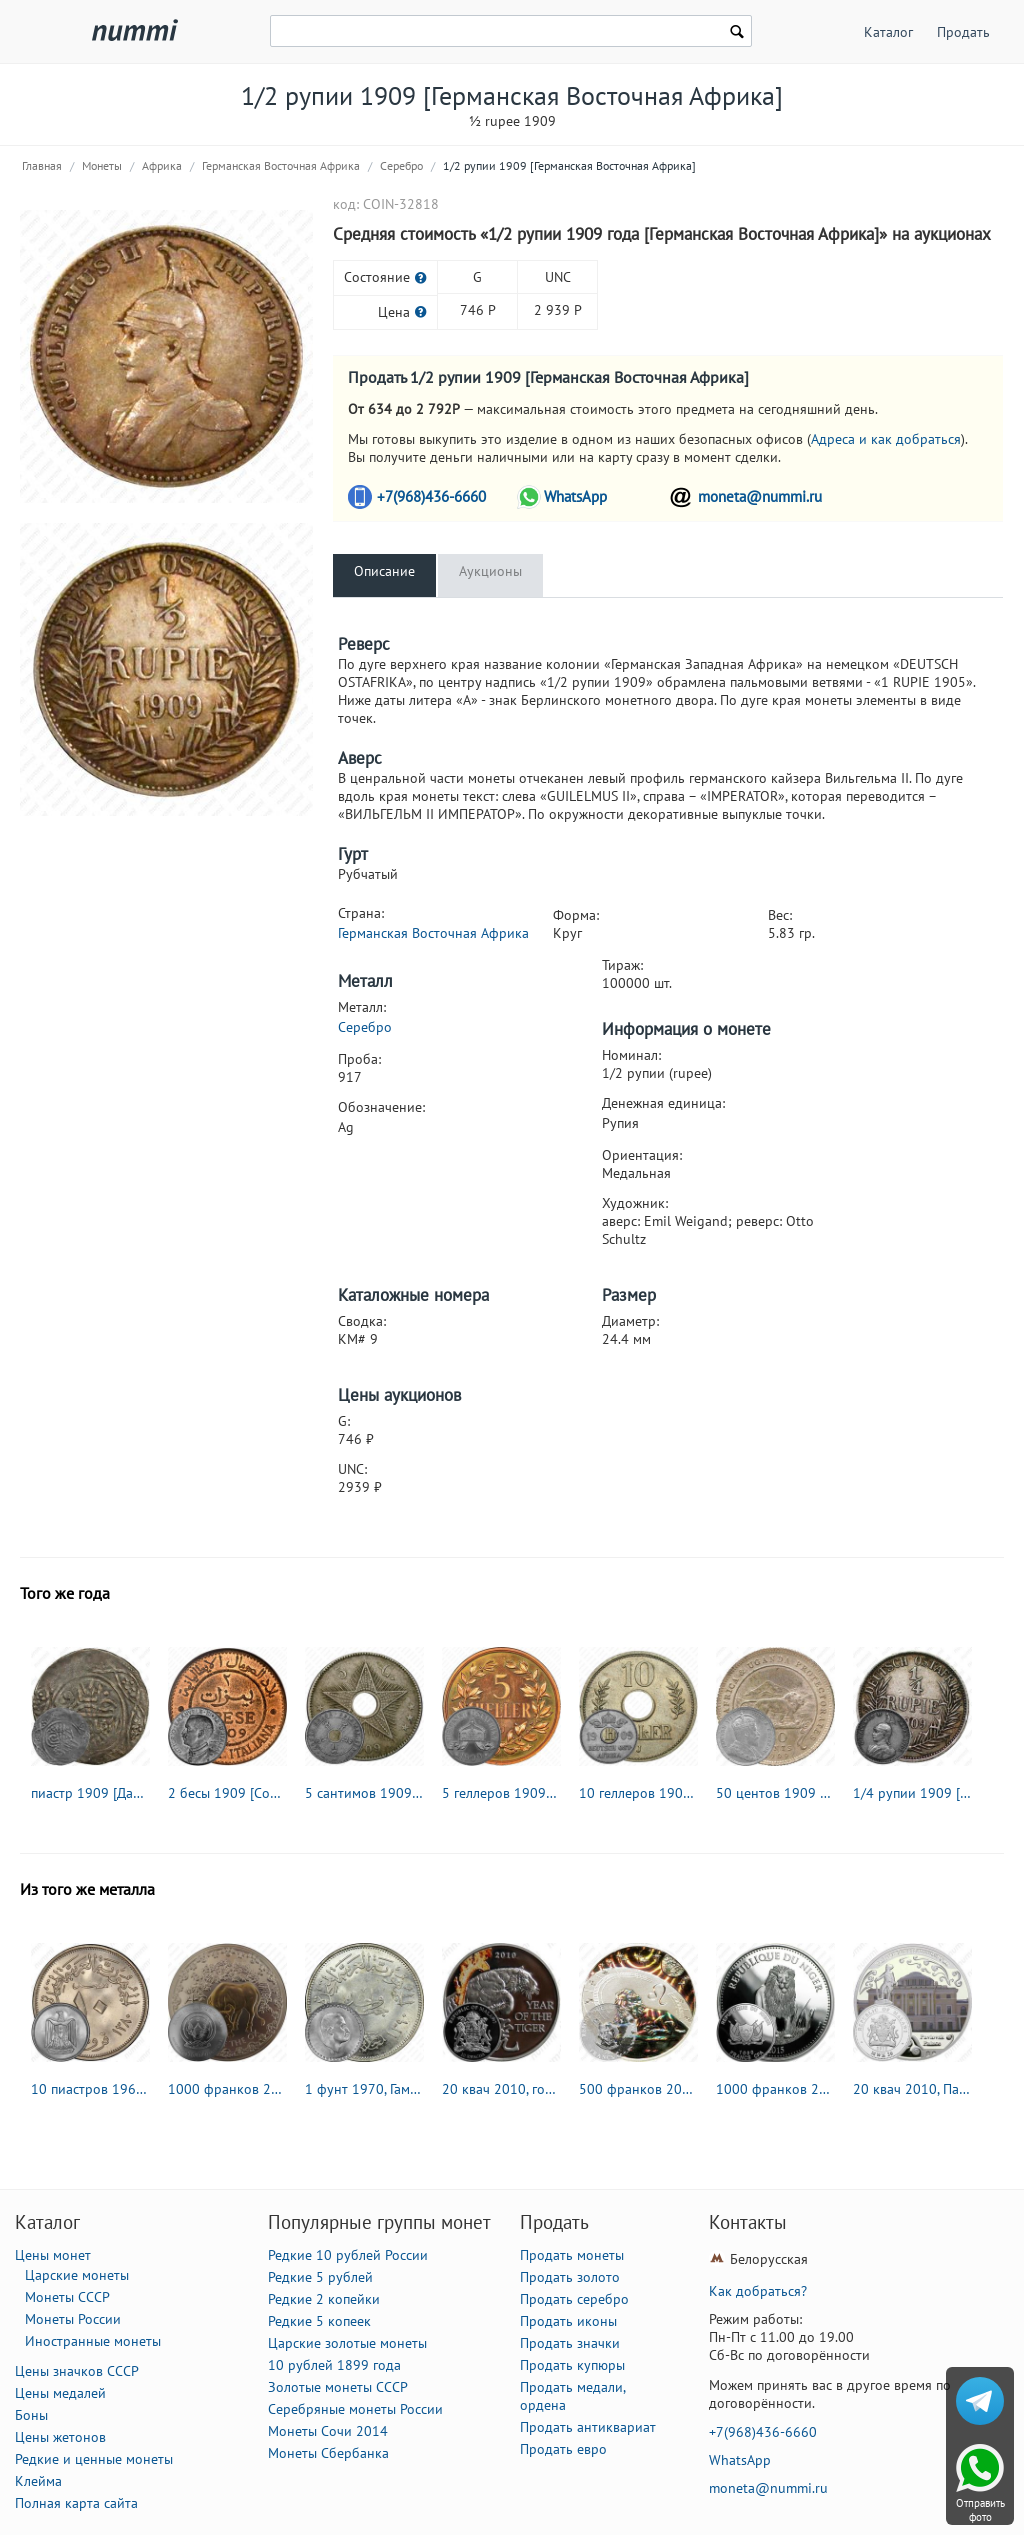 The width and height of the screenshot is (1024, 2535). Describe the element at coordinates (319, 2321) in the screenshot. I see `Редкие 5 копеек` at that location.